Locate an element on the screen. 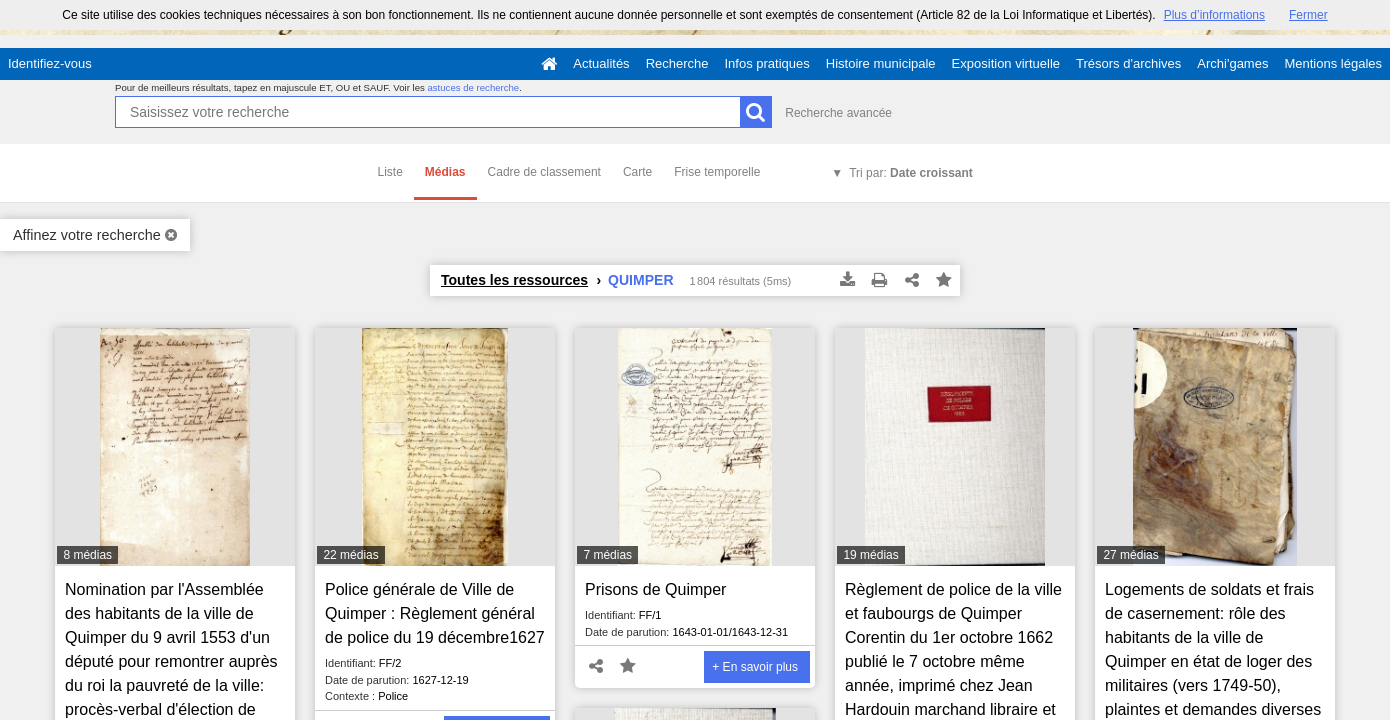 The height and width of the screenshot is (720, 1390). 22 médias is located at coordinates (350, 555).